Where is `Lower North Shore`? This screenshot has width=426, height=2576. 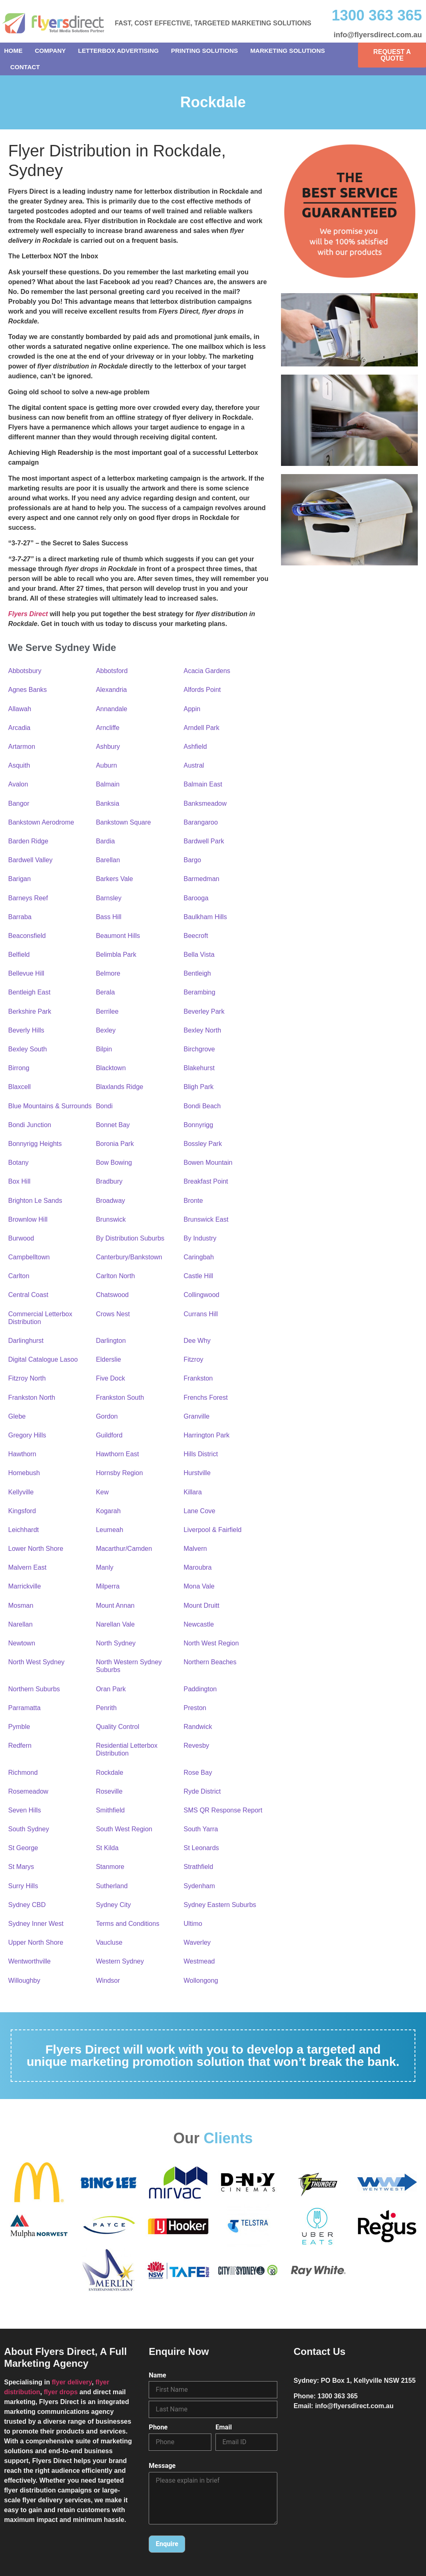
Lower North Shore is located at coordinates (35, 1548).